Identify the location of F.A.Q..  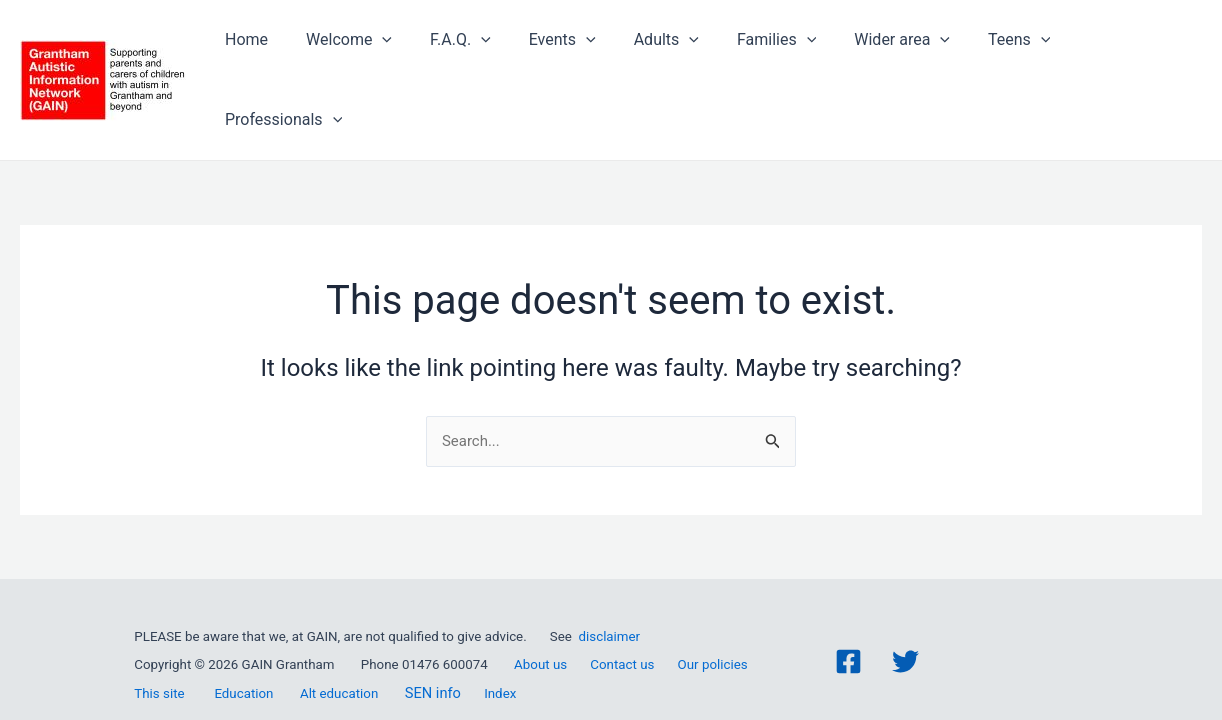
(476, 57).